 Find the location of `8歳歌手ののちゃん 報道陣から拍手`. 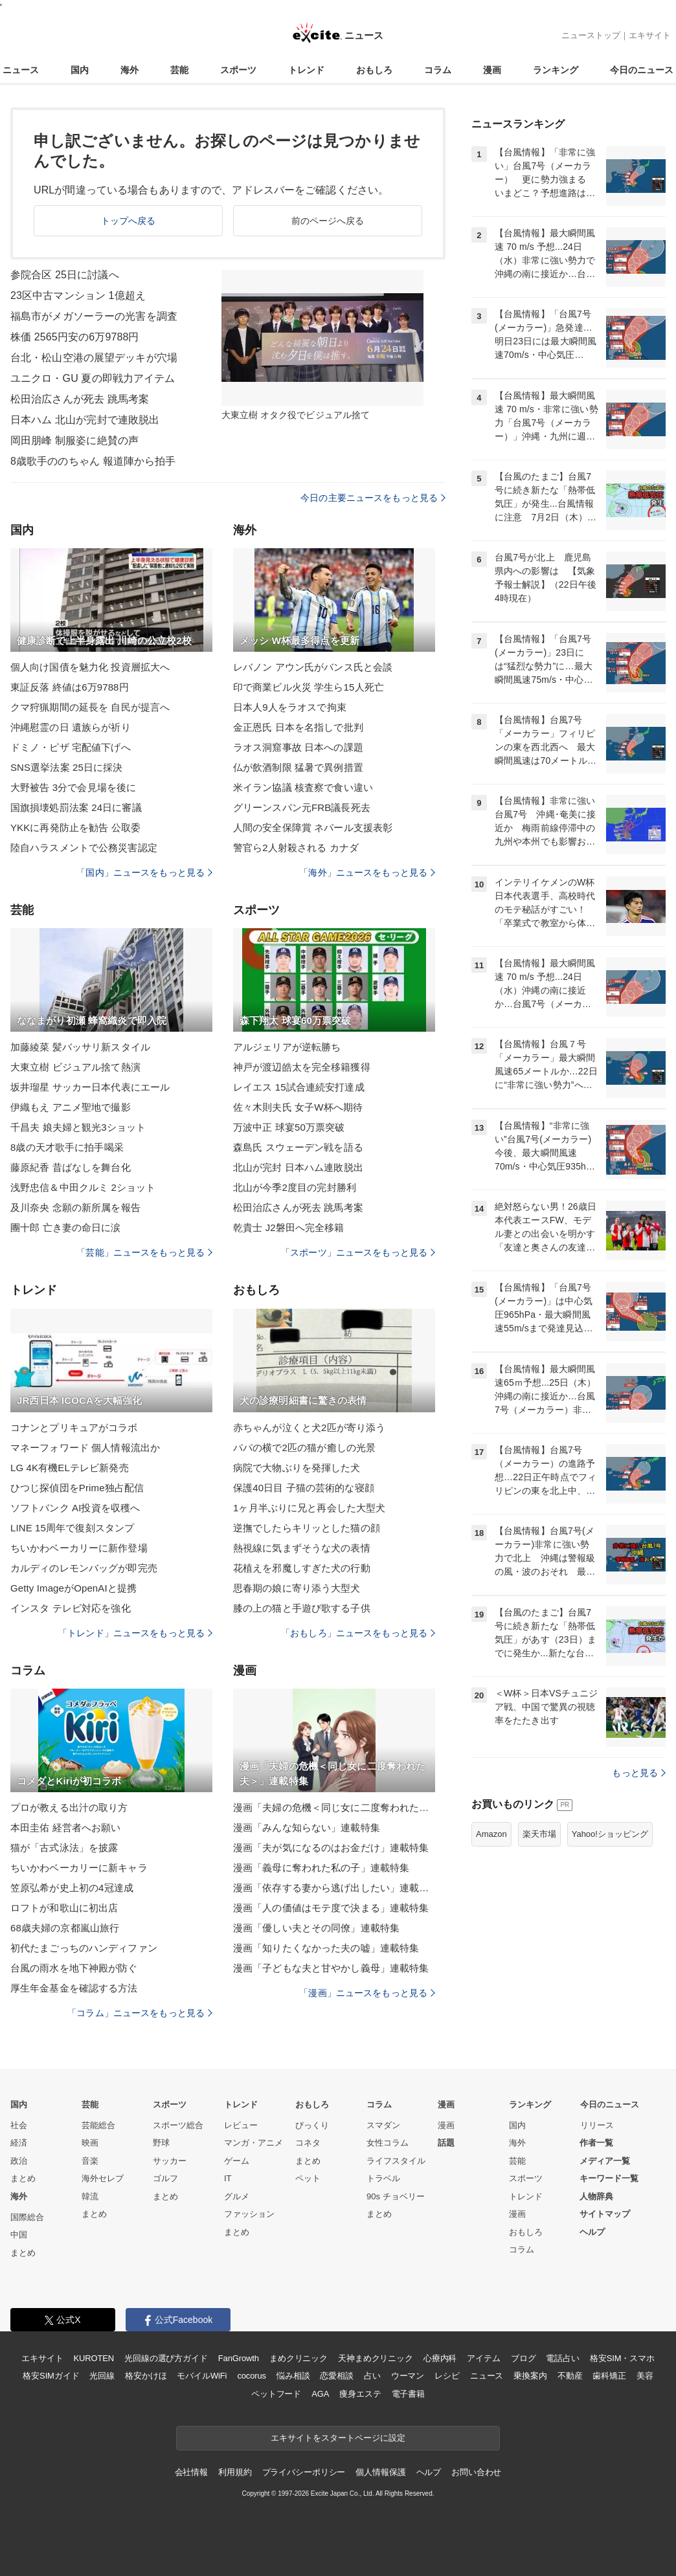

8歳歌手ののちゃん 報道陣から拍手 is located at coordinates (92, 461).